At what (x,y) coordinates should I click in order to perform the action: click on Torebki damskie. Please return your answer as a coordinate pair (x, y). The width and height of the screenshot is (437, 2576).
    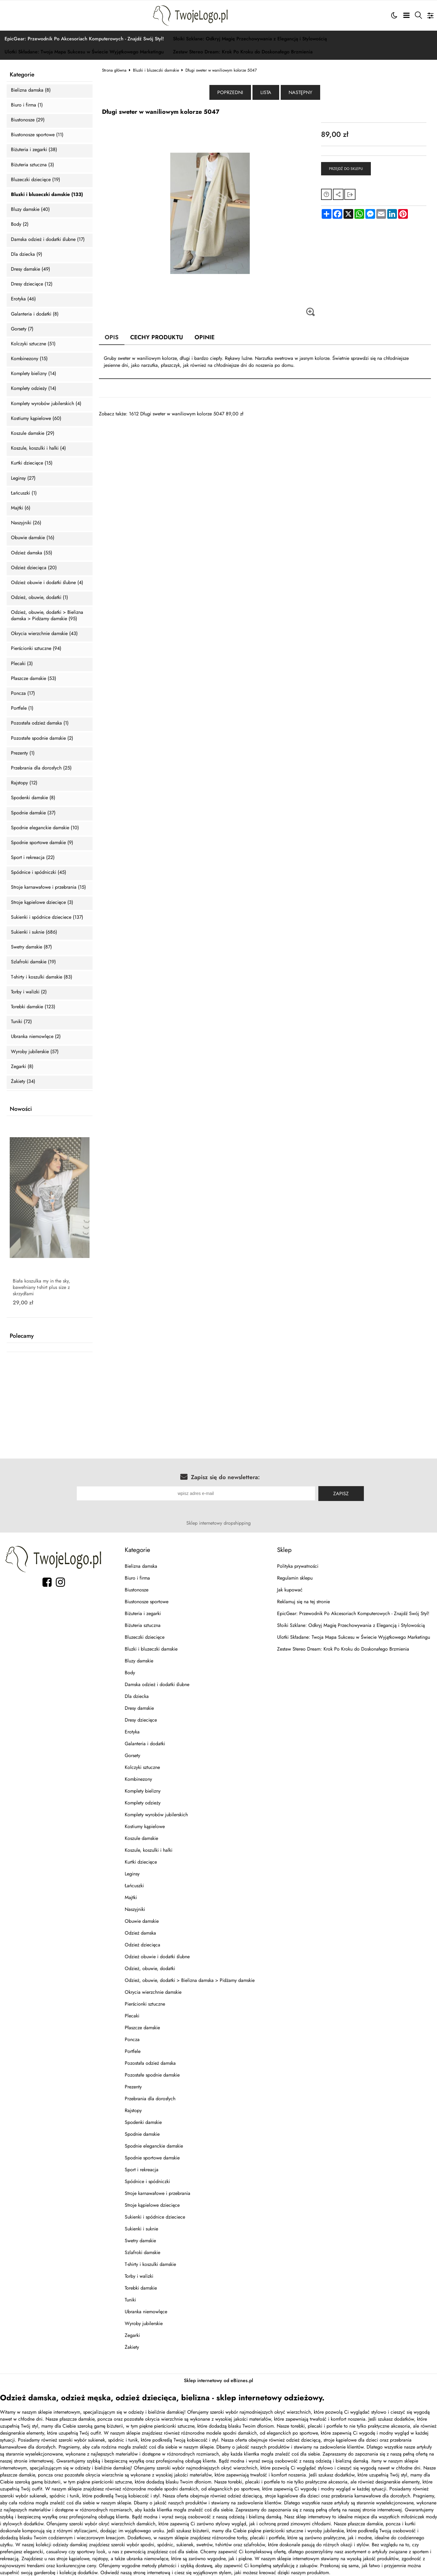
    Looking at the image, I should click on (141, 2287).